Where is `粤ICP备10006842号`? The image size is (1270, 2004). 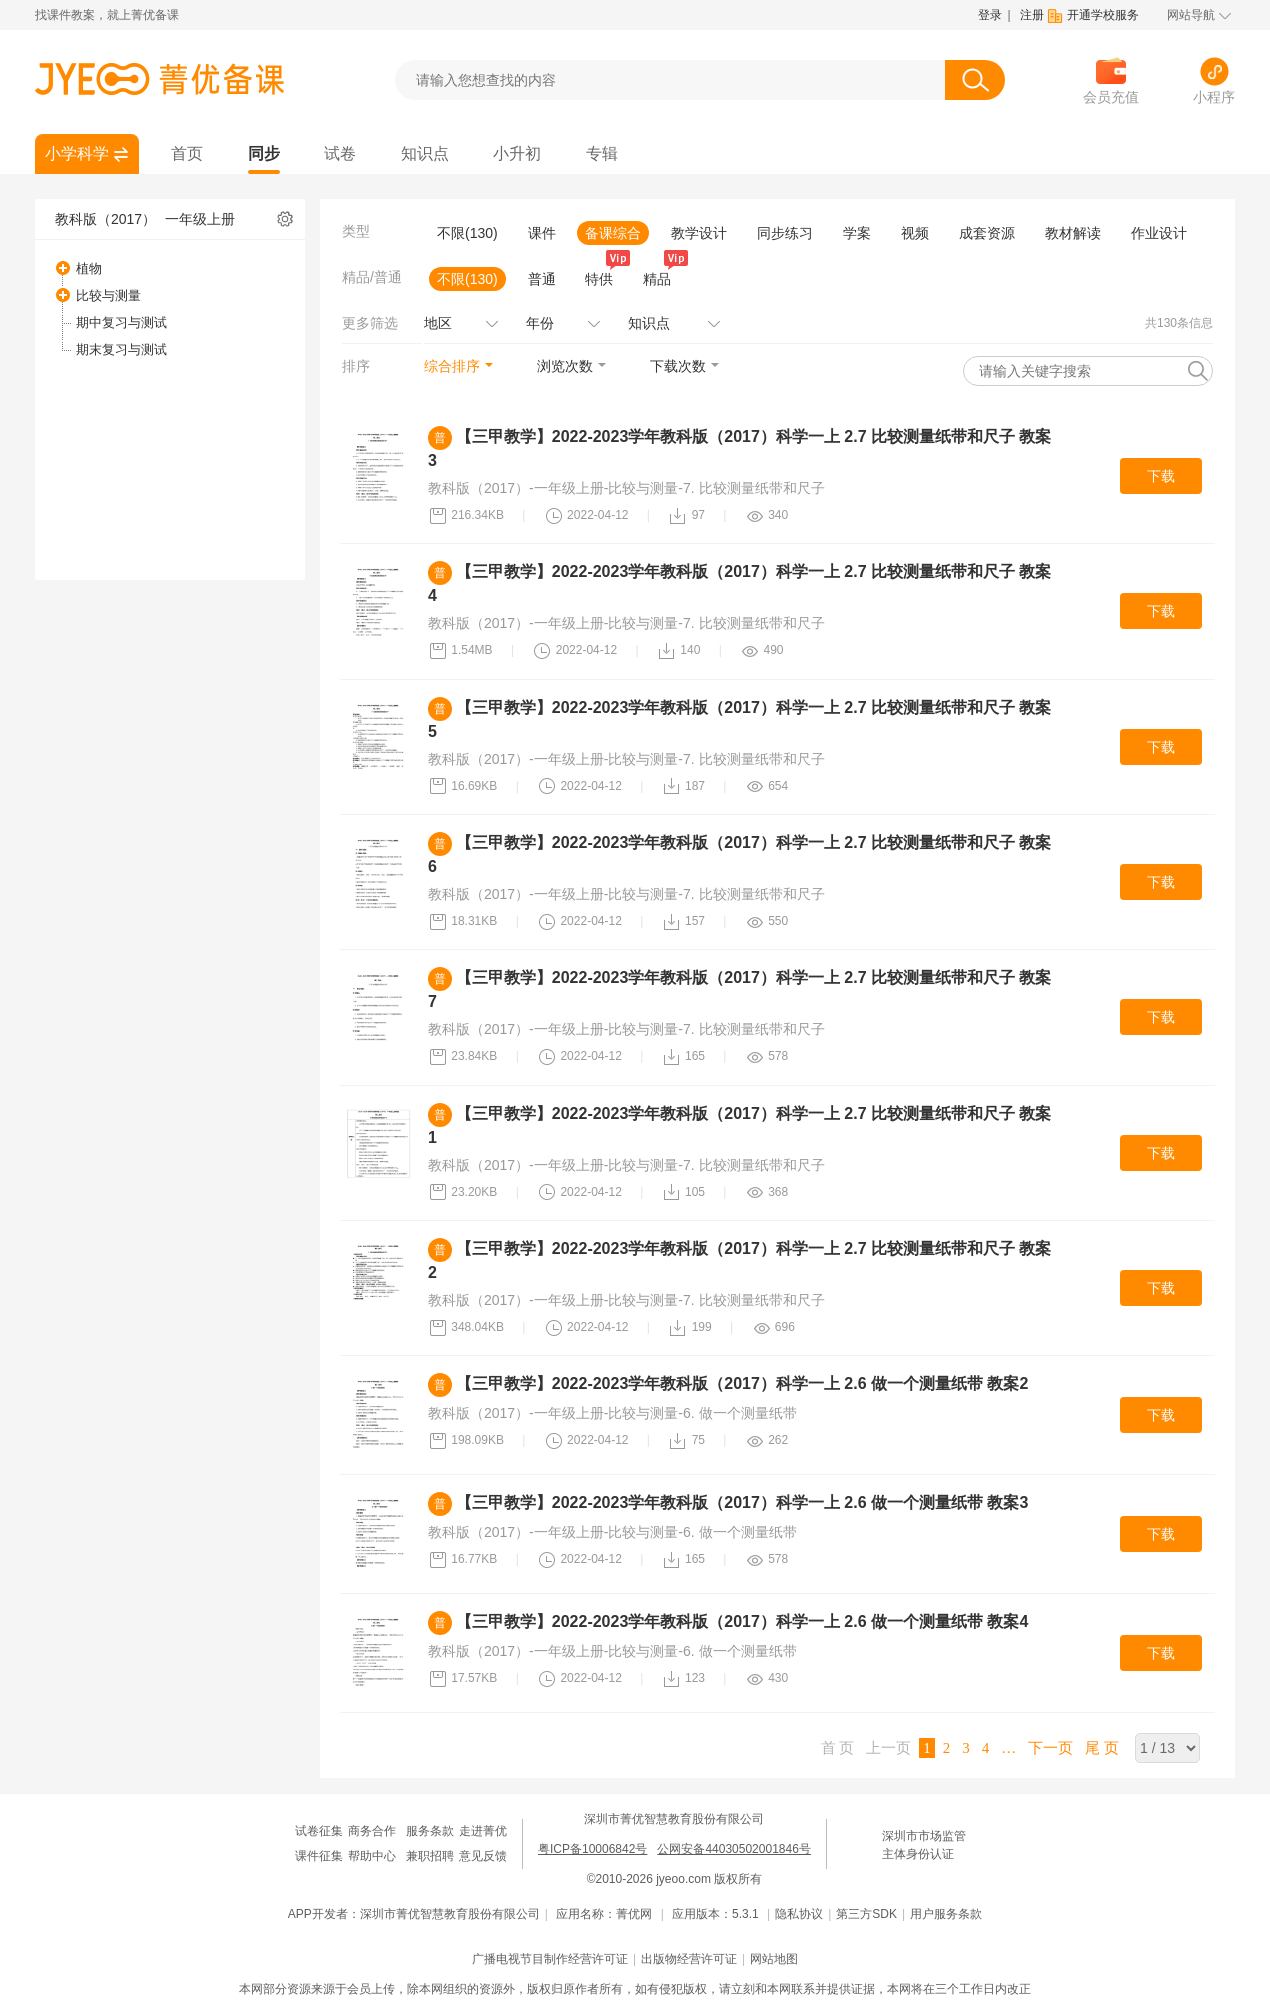 粤ICP备10006842号 is located at coordinates (592, 1849).